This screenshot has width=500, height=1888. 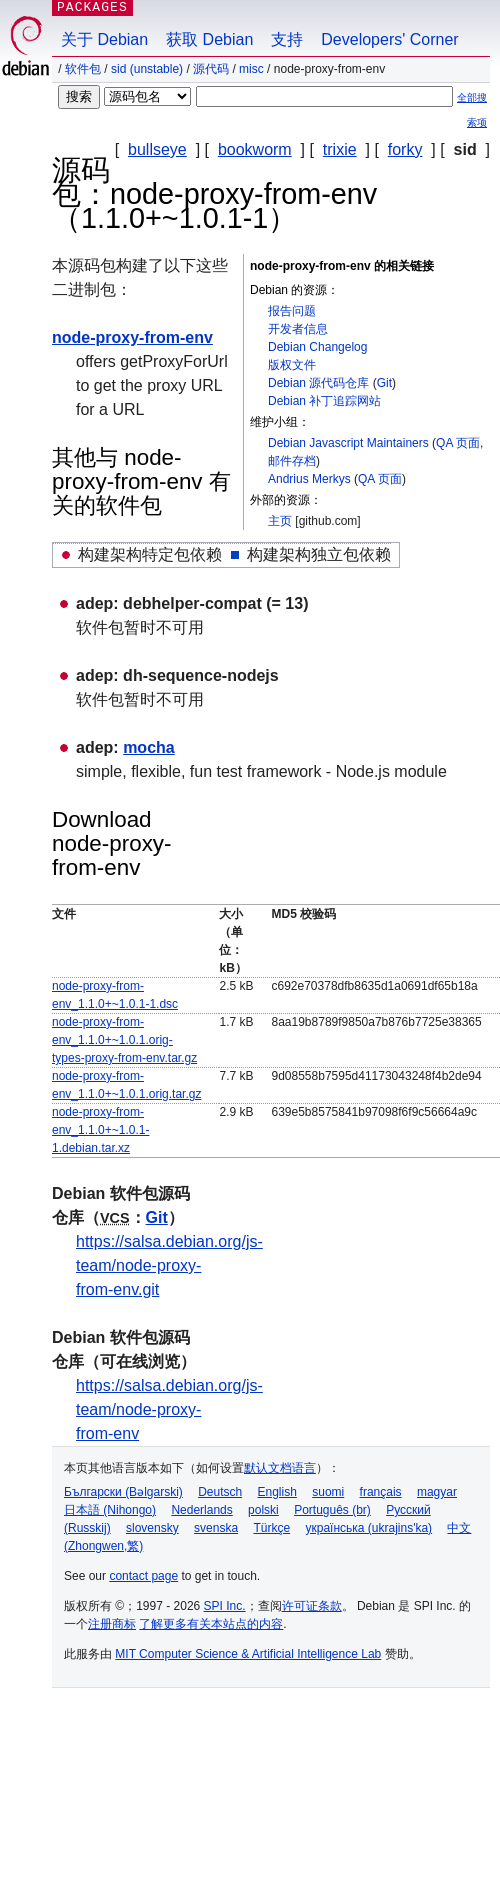 What do you see at coordinates (211, 69) in the screenshot?
I see `源代码` at bounding box center [211, 69].